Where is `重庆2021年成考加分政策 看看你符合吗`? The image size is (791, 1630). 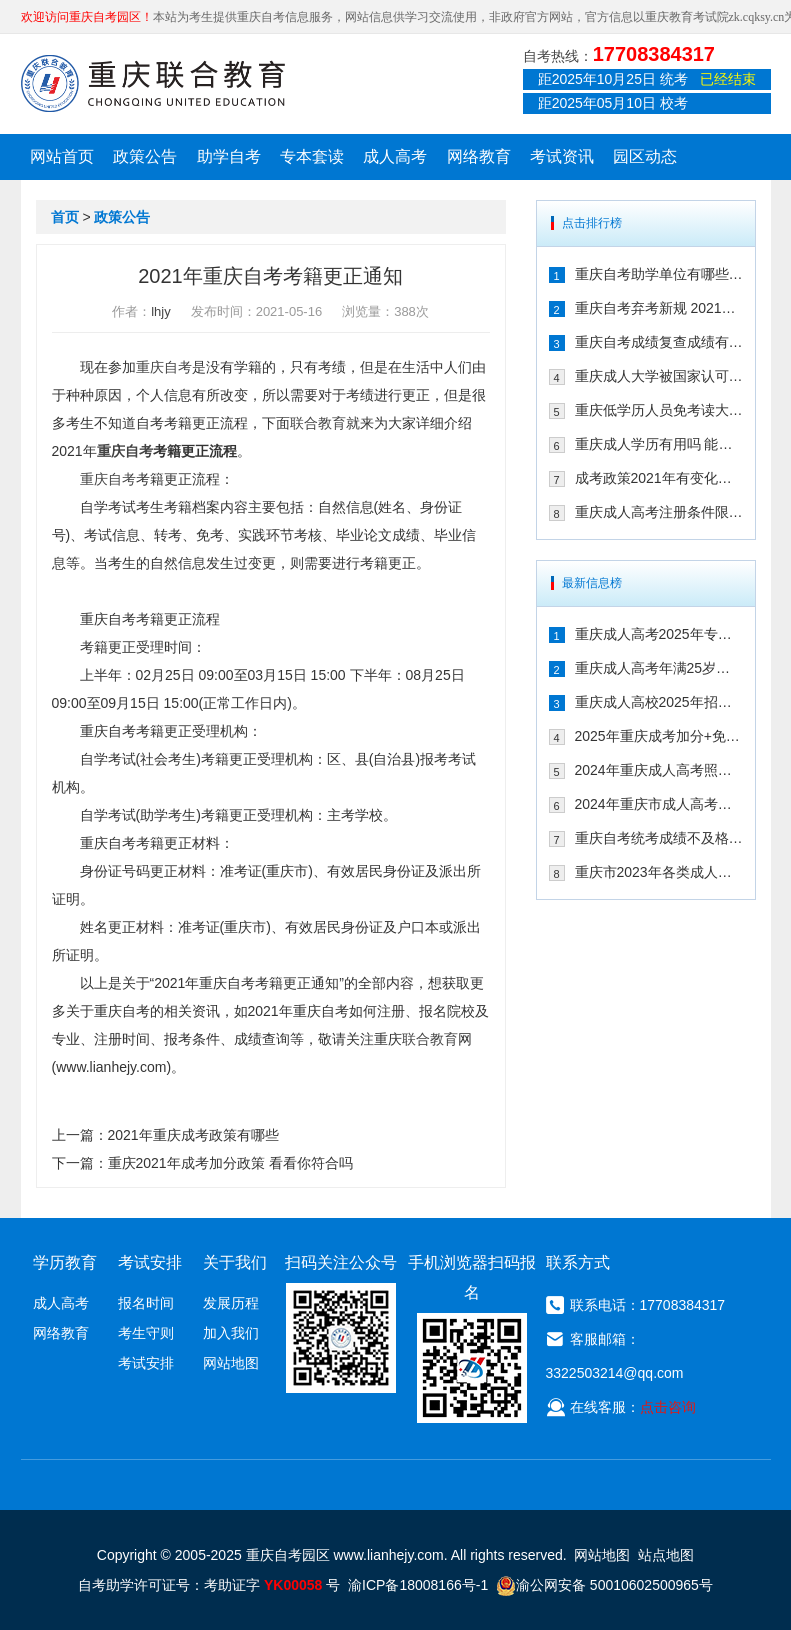
重庆2021年成考加分政策 看看你符合吗 is located at coordinates (230, 1163).